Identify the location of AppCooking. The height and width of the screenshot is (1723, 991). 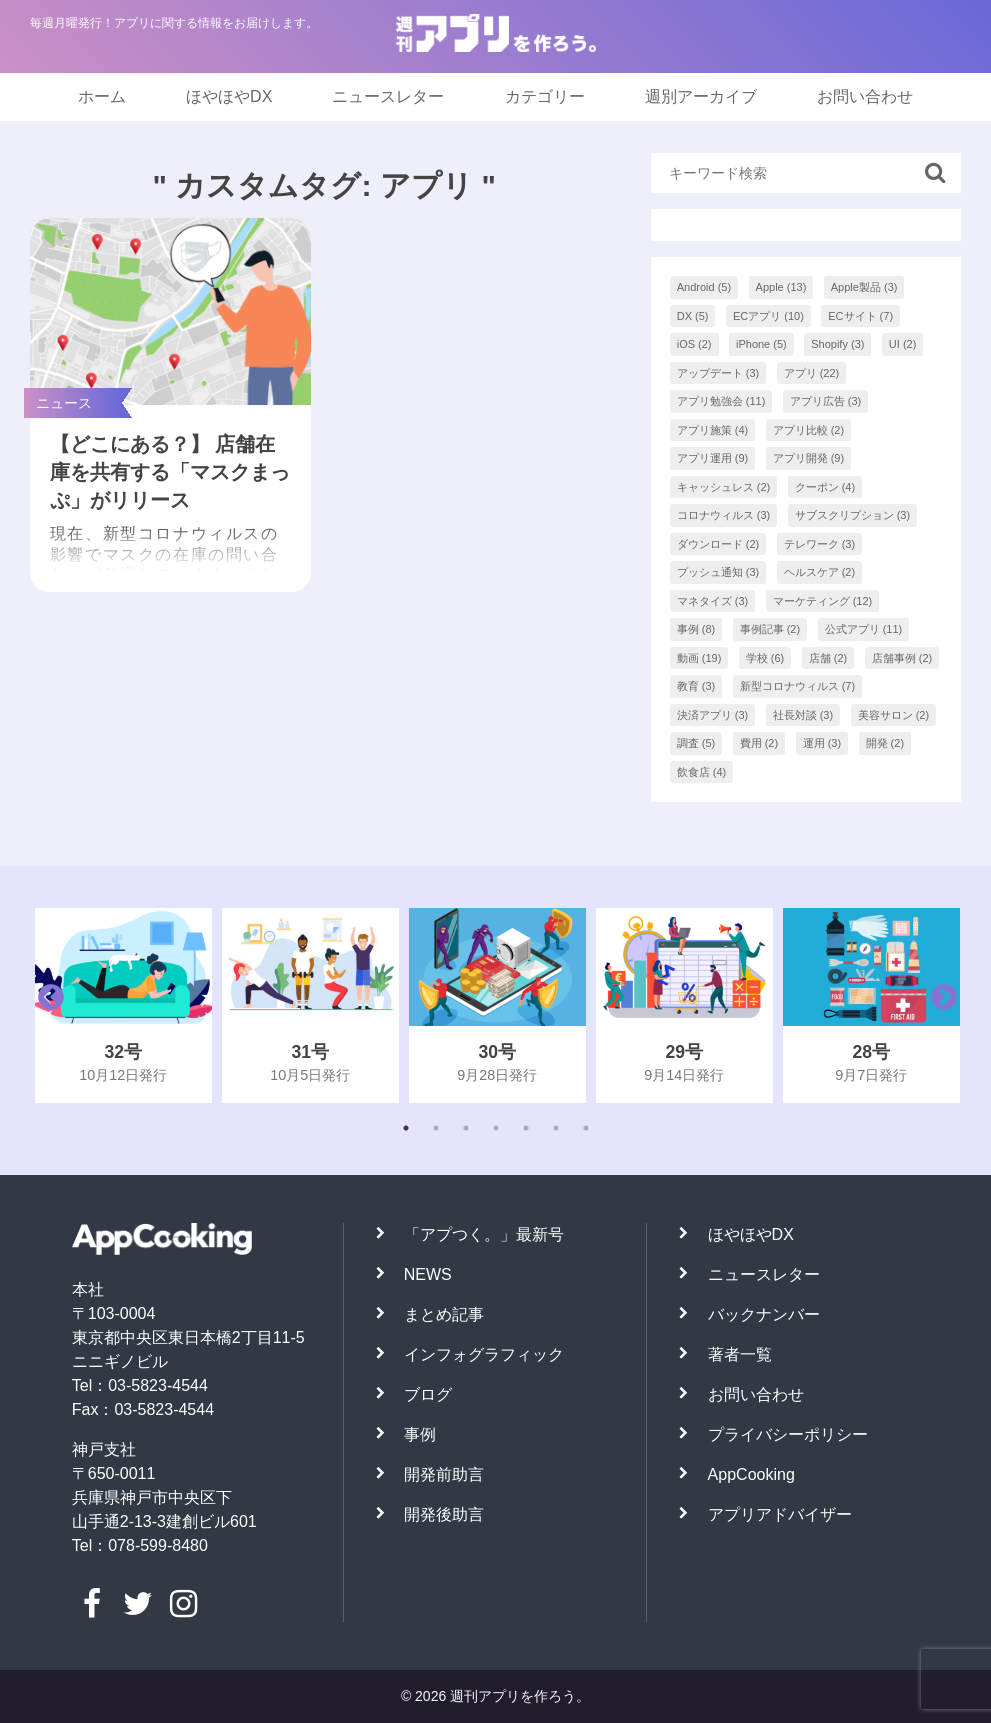
(751, 1474).